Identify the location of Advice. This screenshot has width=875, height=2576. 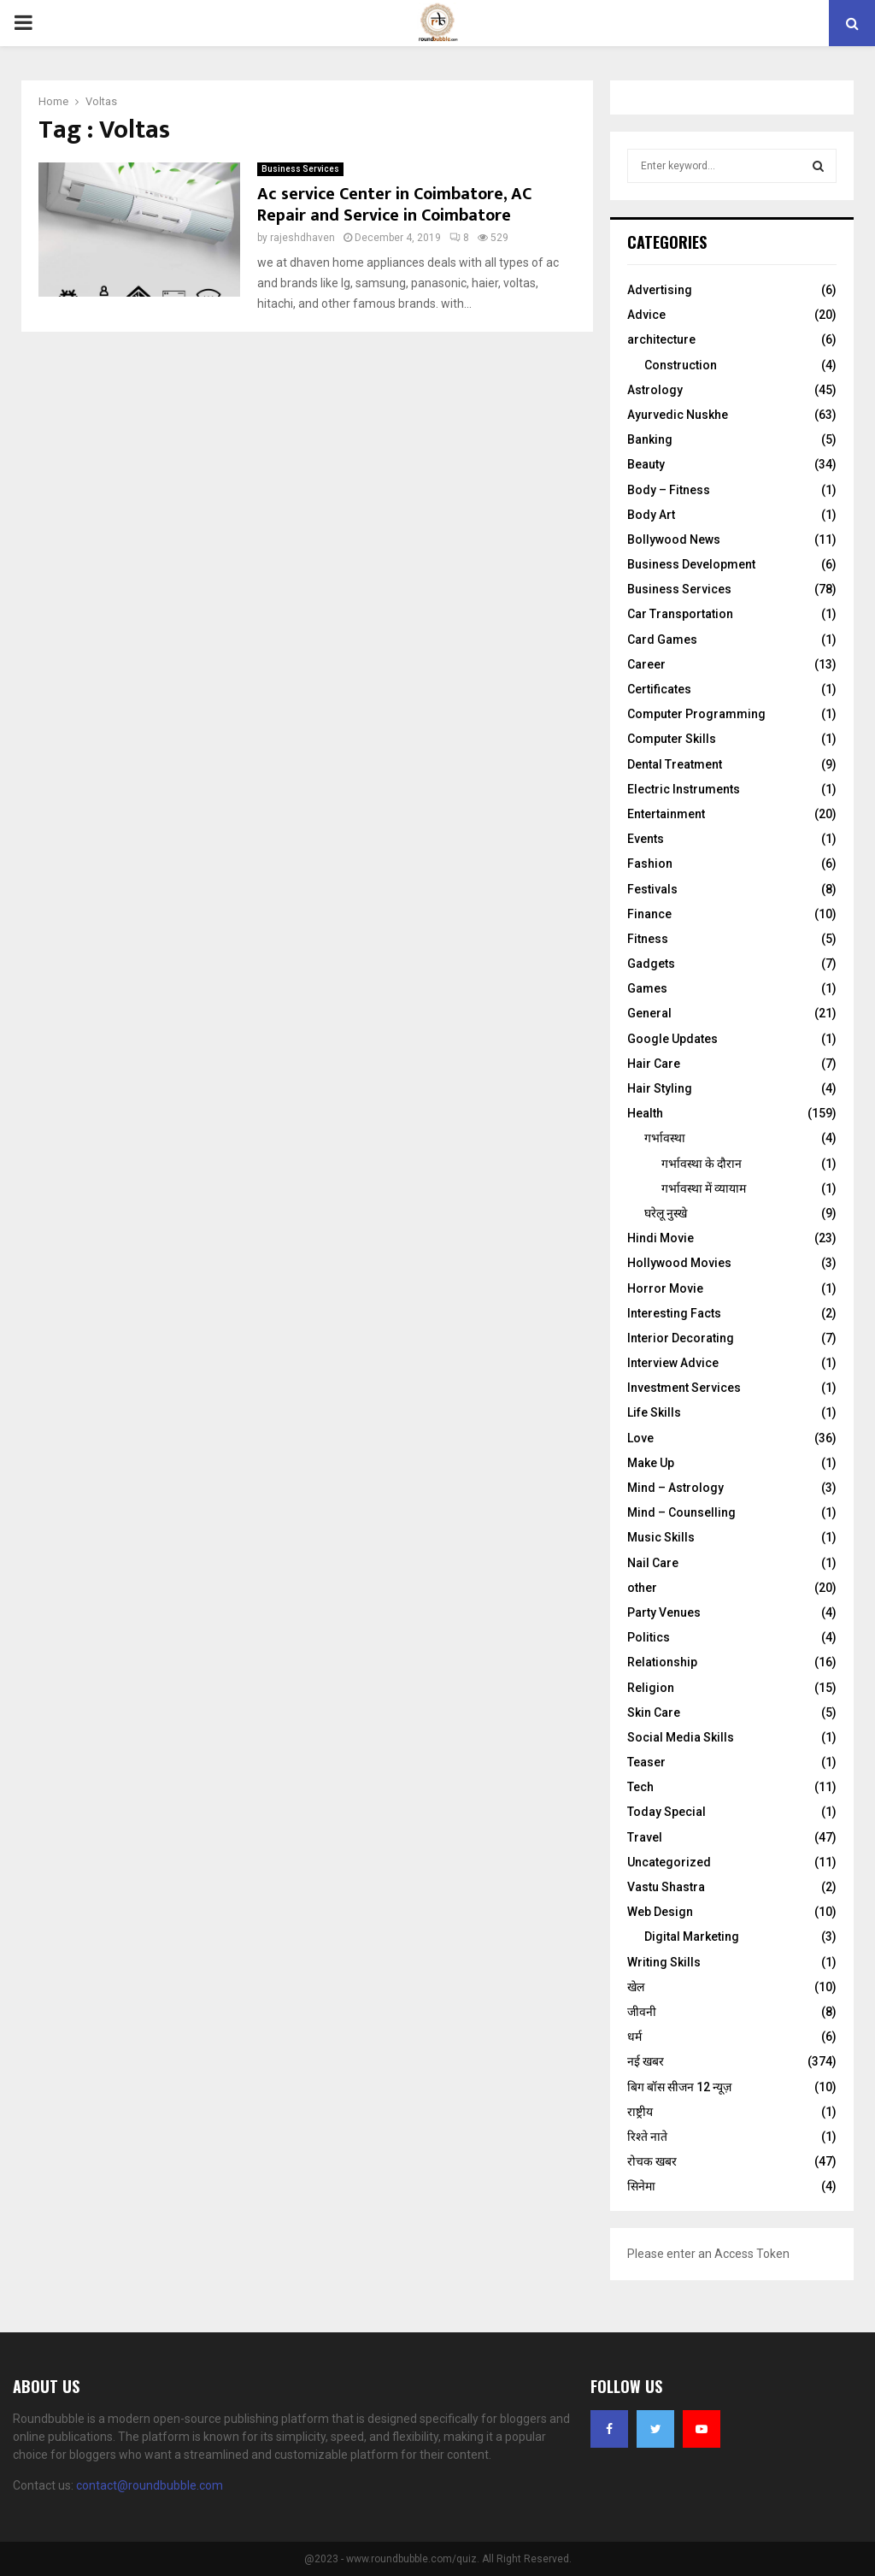
(646, 314).